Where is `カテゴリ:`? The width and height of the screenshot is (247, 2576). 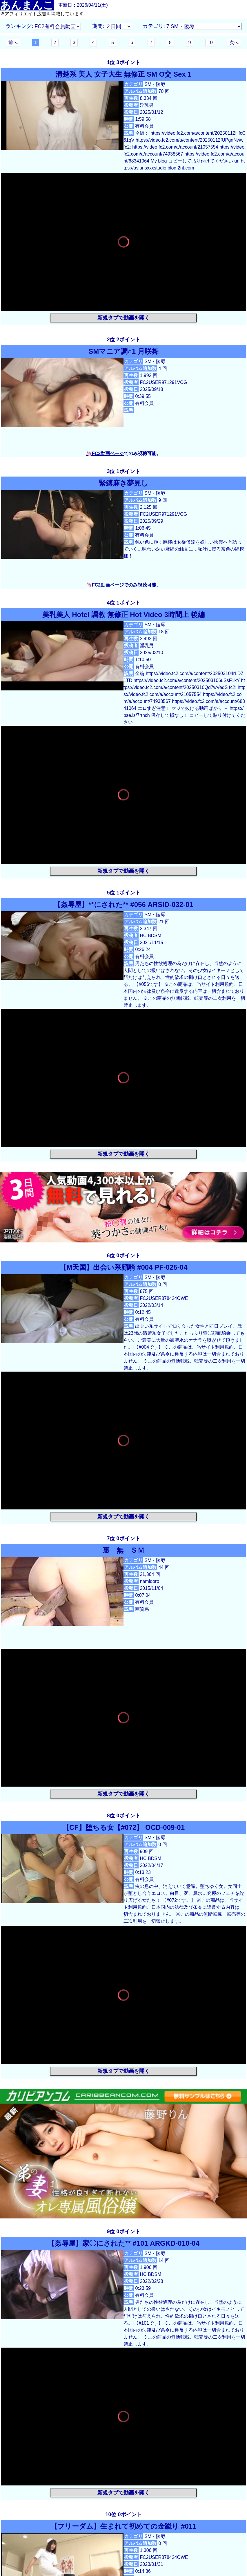
カテゴリ: is located at coordinates (154, 26).